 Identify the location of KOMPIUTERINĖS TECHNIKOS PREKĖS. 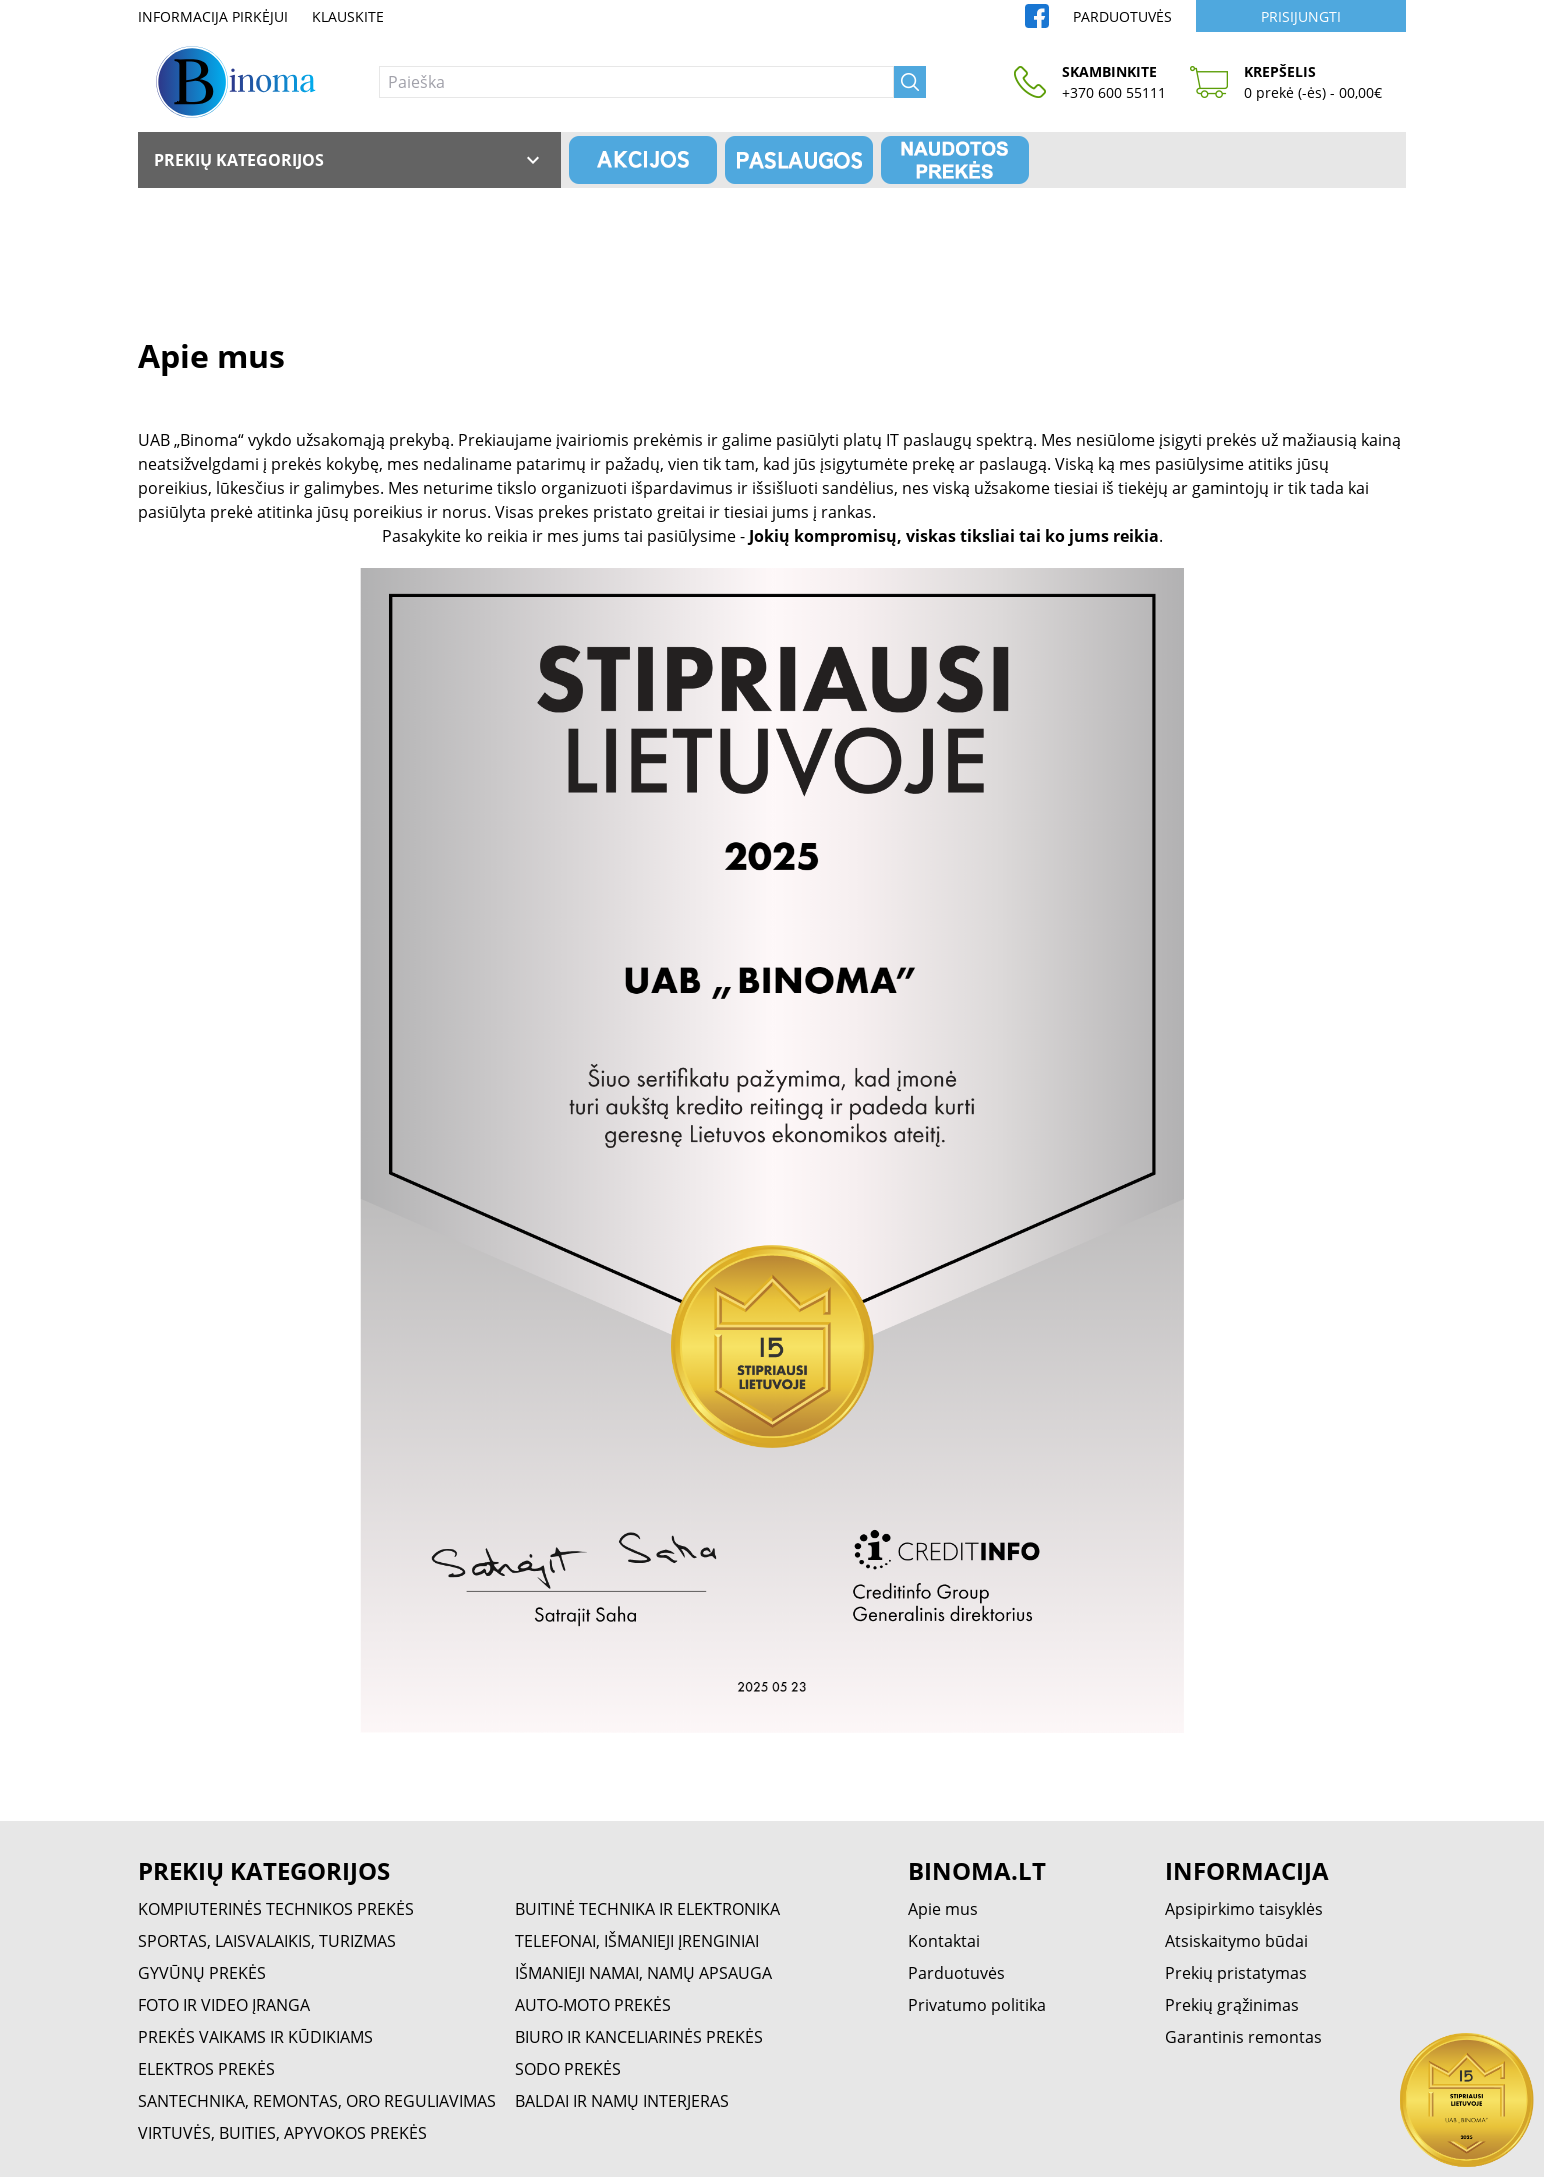
(276, 1909).